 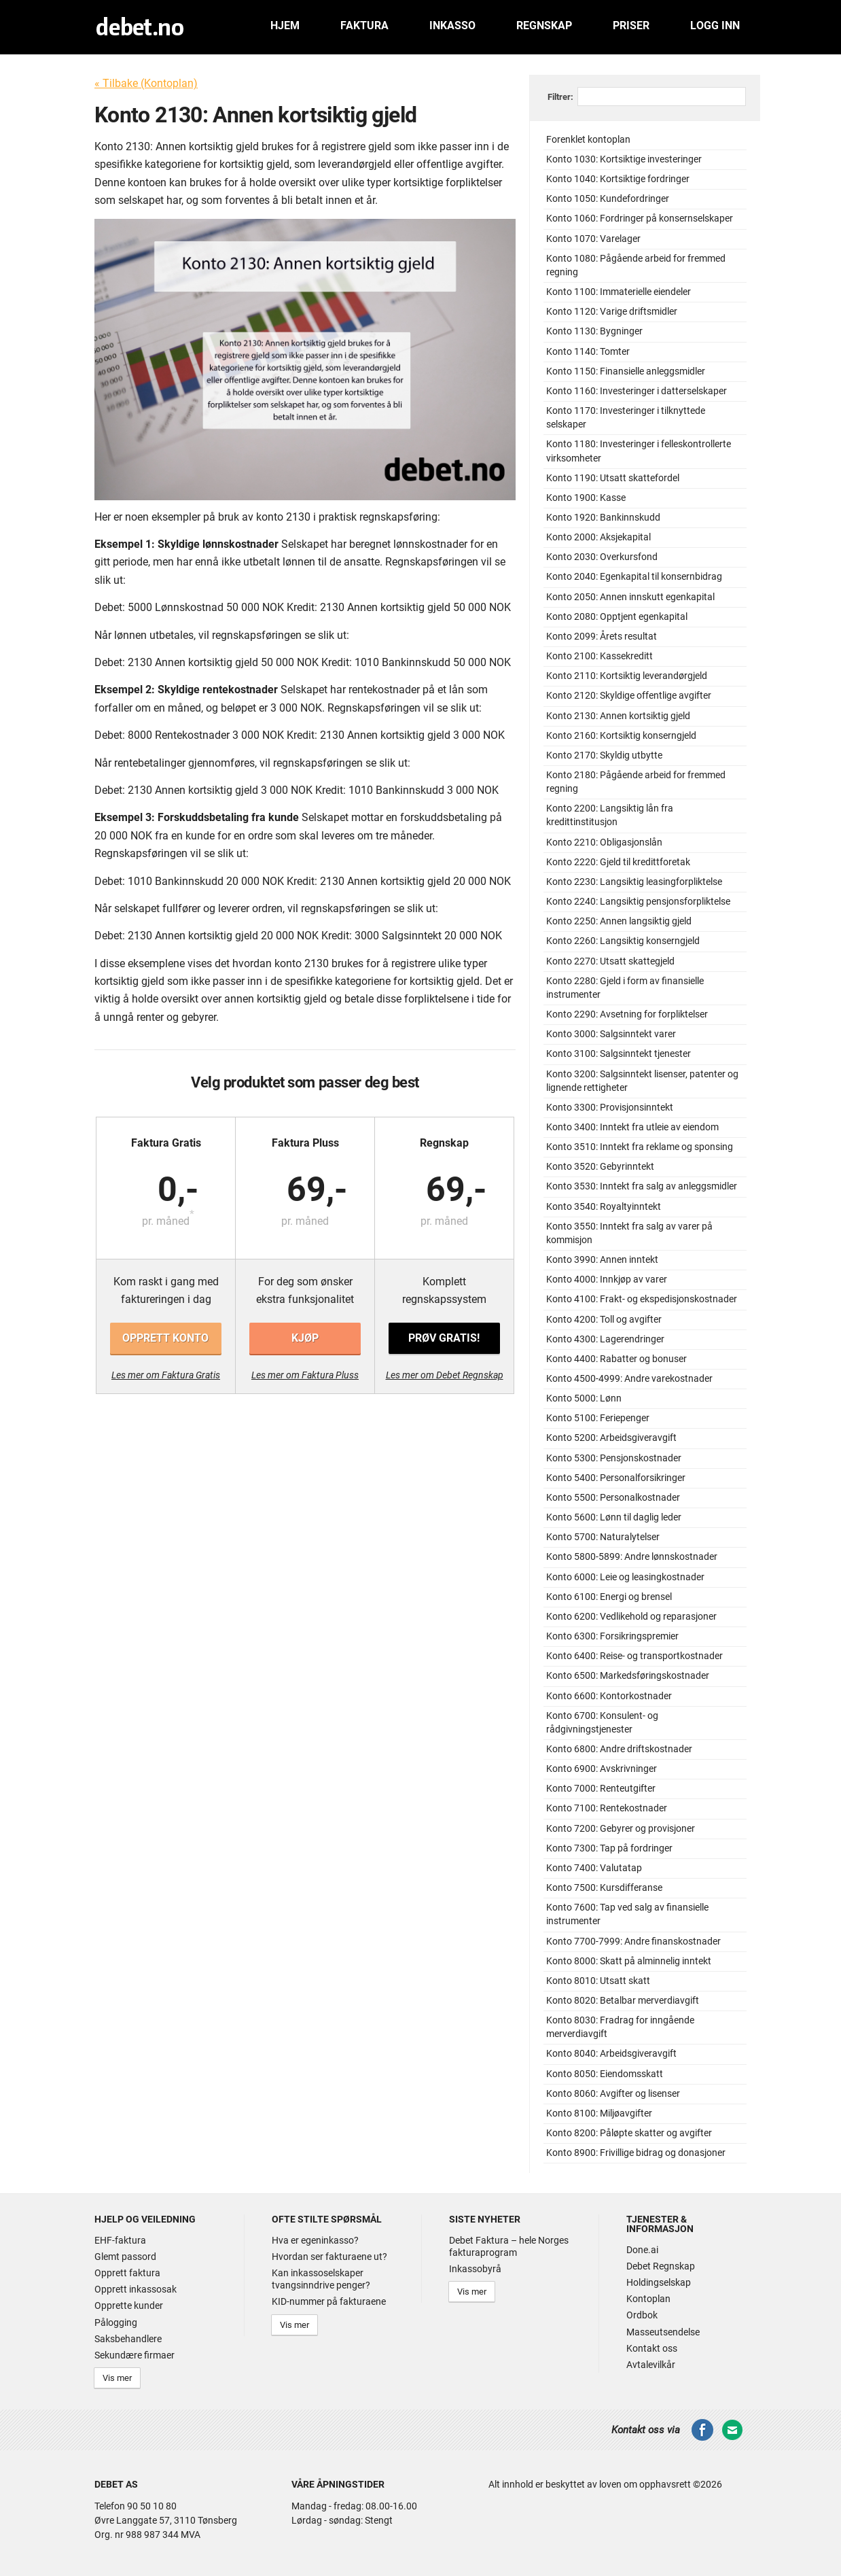 I want to click on Konto 8040: Arbeidsgiveravgift, so click(x=611, y=2053).